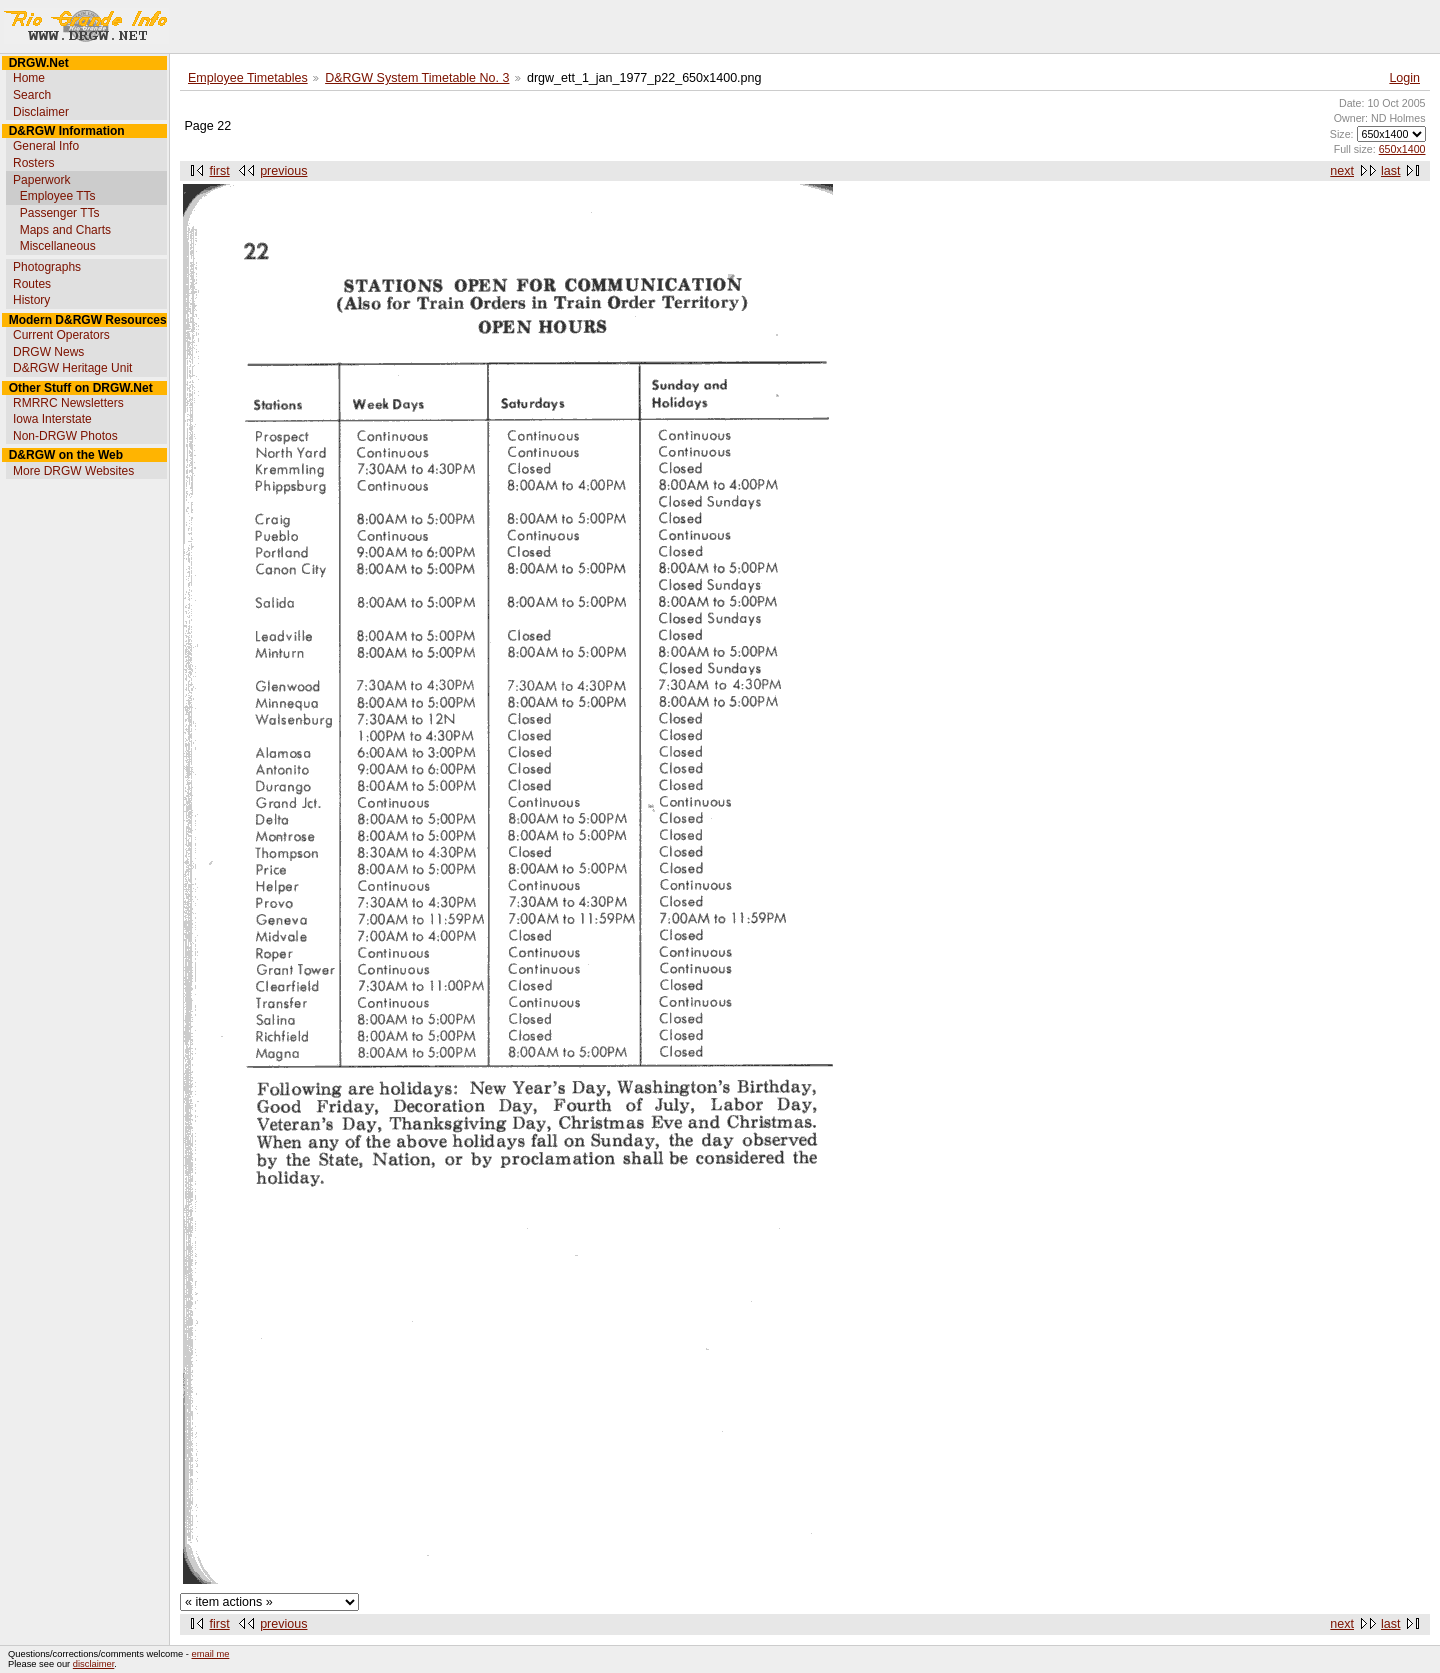 The height and width of the screenshot is (1673, 1440). I want to click on next, so click(1342, 171).